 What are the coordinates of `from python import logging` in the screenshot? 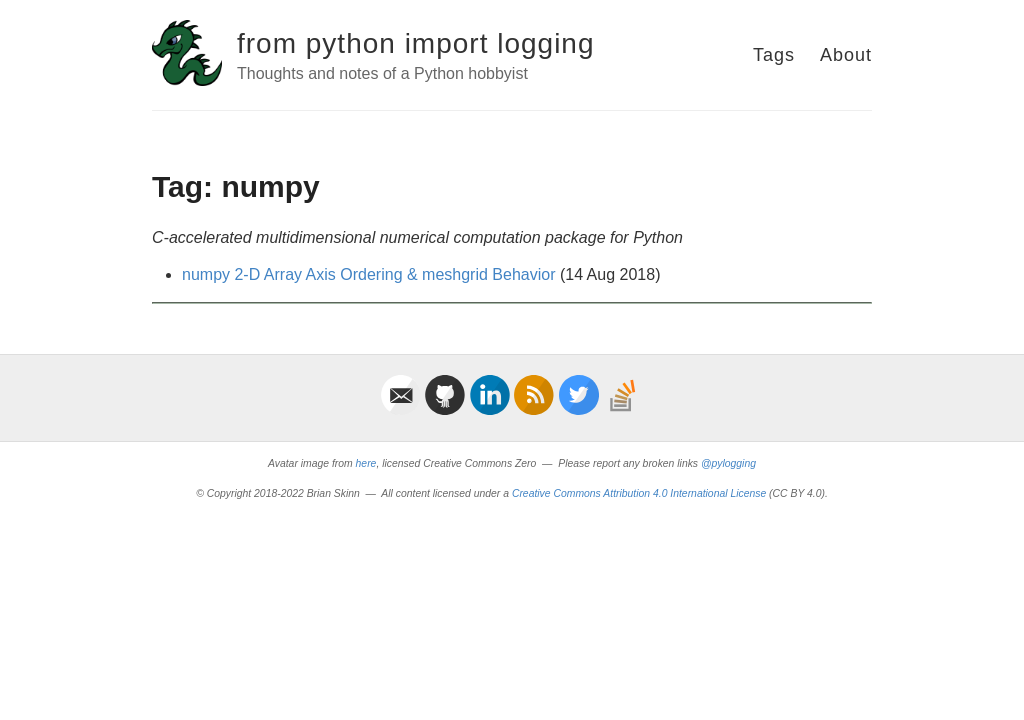 It's located at (416, 43).